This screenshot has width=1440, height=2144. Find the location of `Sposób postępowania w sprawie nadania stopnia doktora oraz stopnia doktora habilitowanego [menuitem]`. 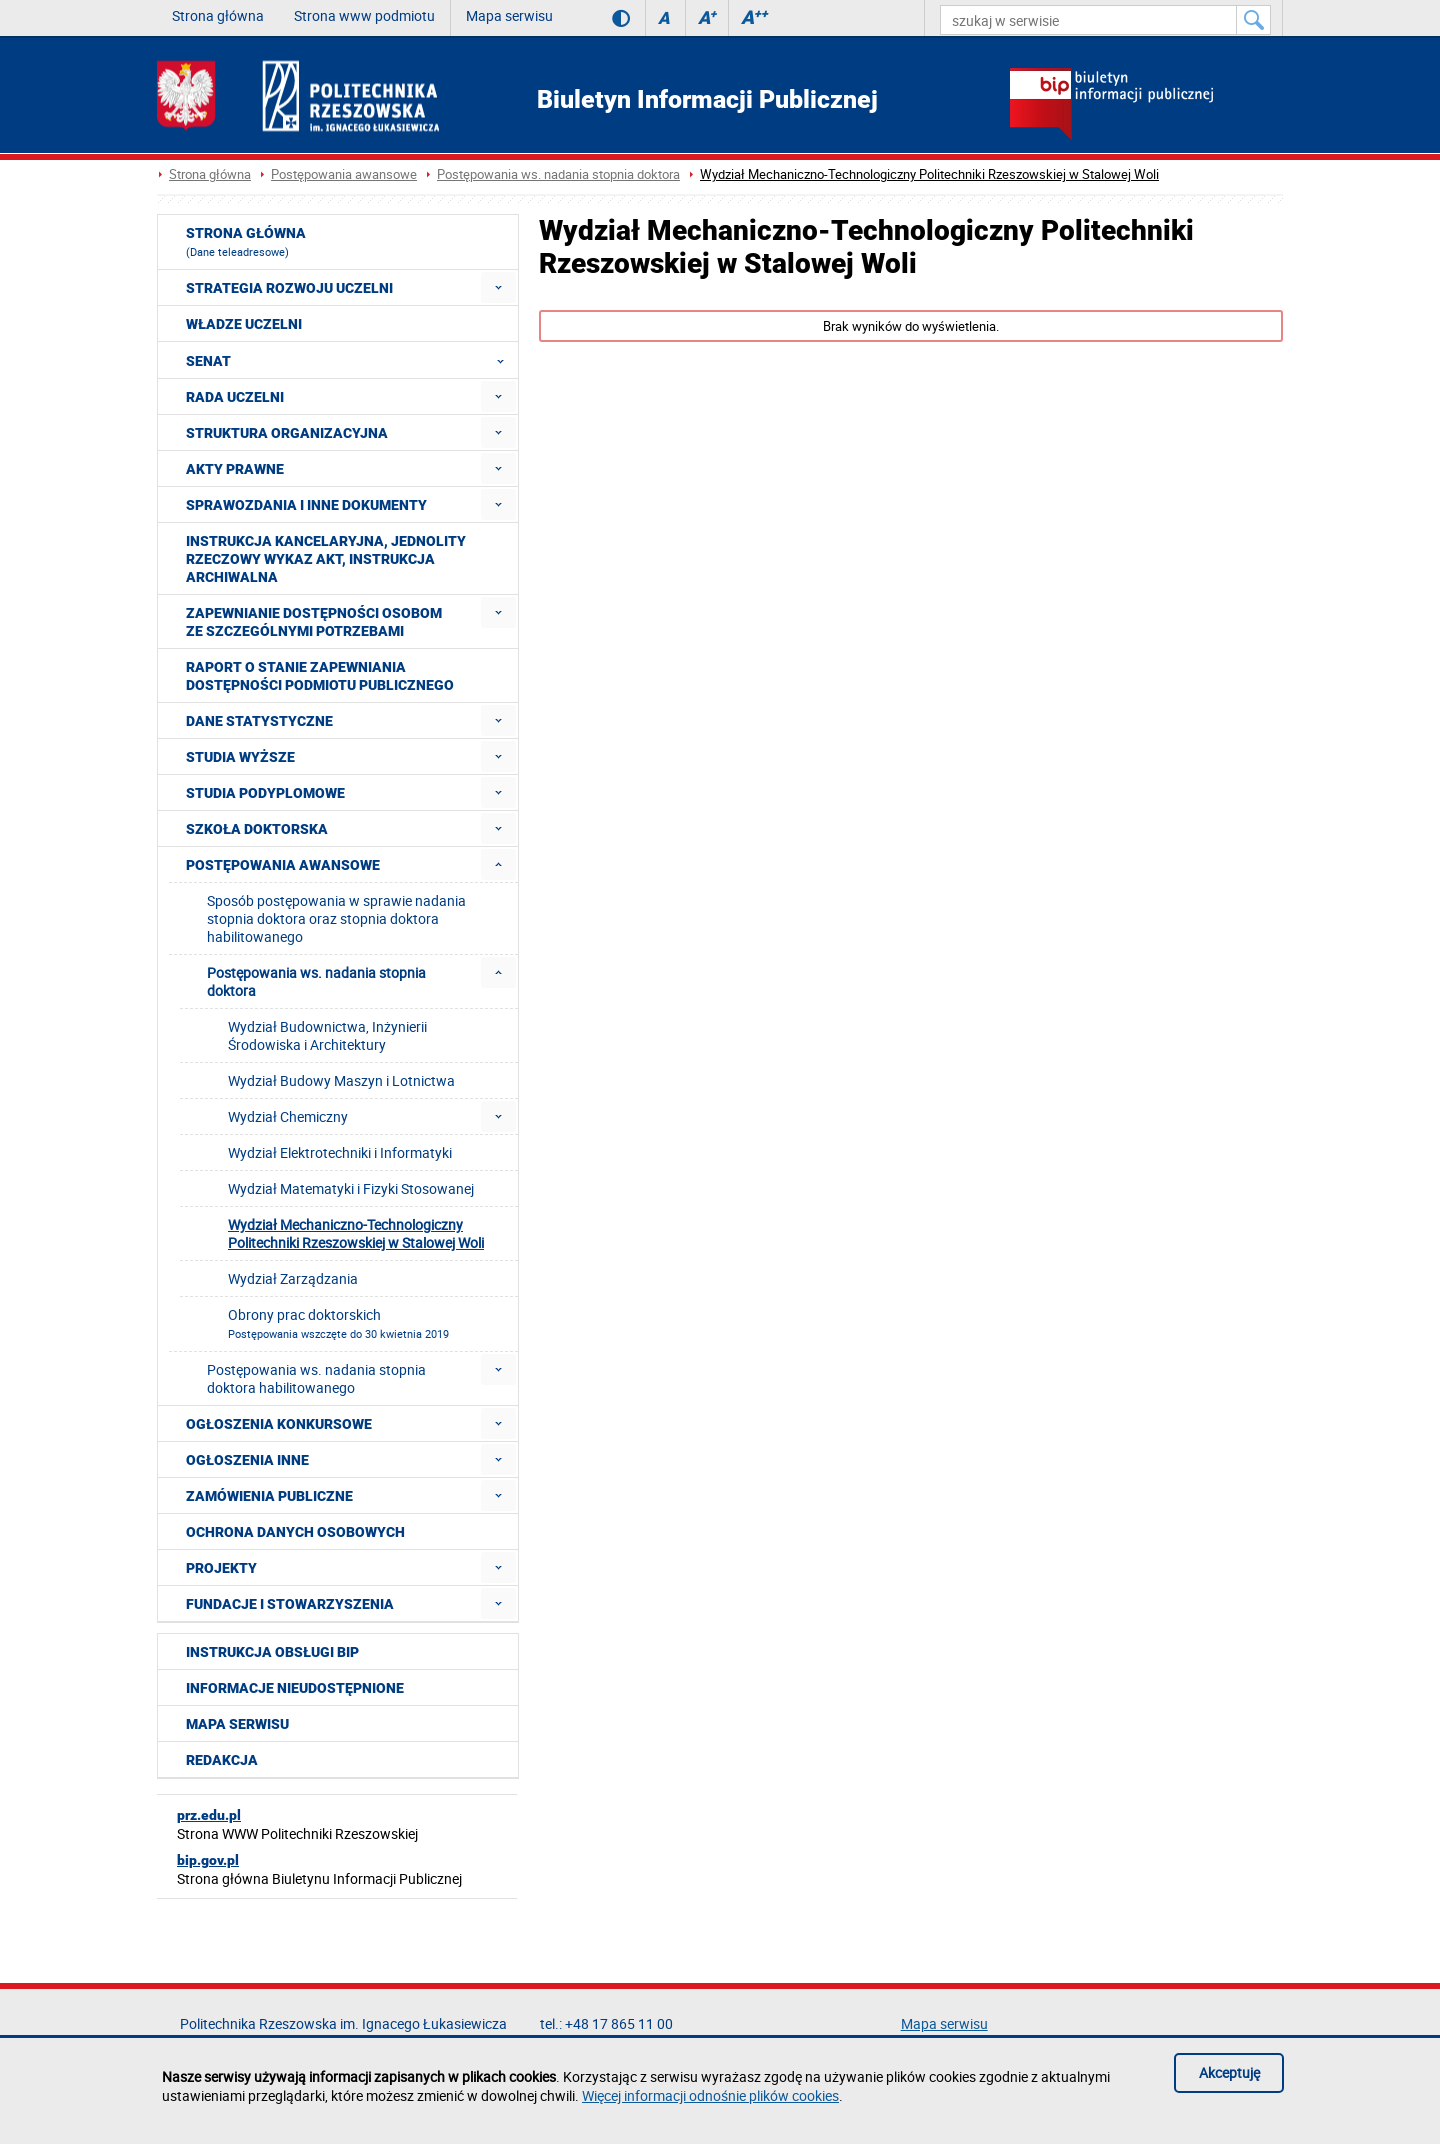

Sposób postępowania w sprawie nadania stopnia doktora oraz stopnia doktora habilitowanego [menuitem] is located at coordinates (336, 918).